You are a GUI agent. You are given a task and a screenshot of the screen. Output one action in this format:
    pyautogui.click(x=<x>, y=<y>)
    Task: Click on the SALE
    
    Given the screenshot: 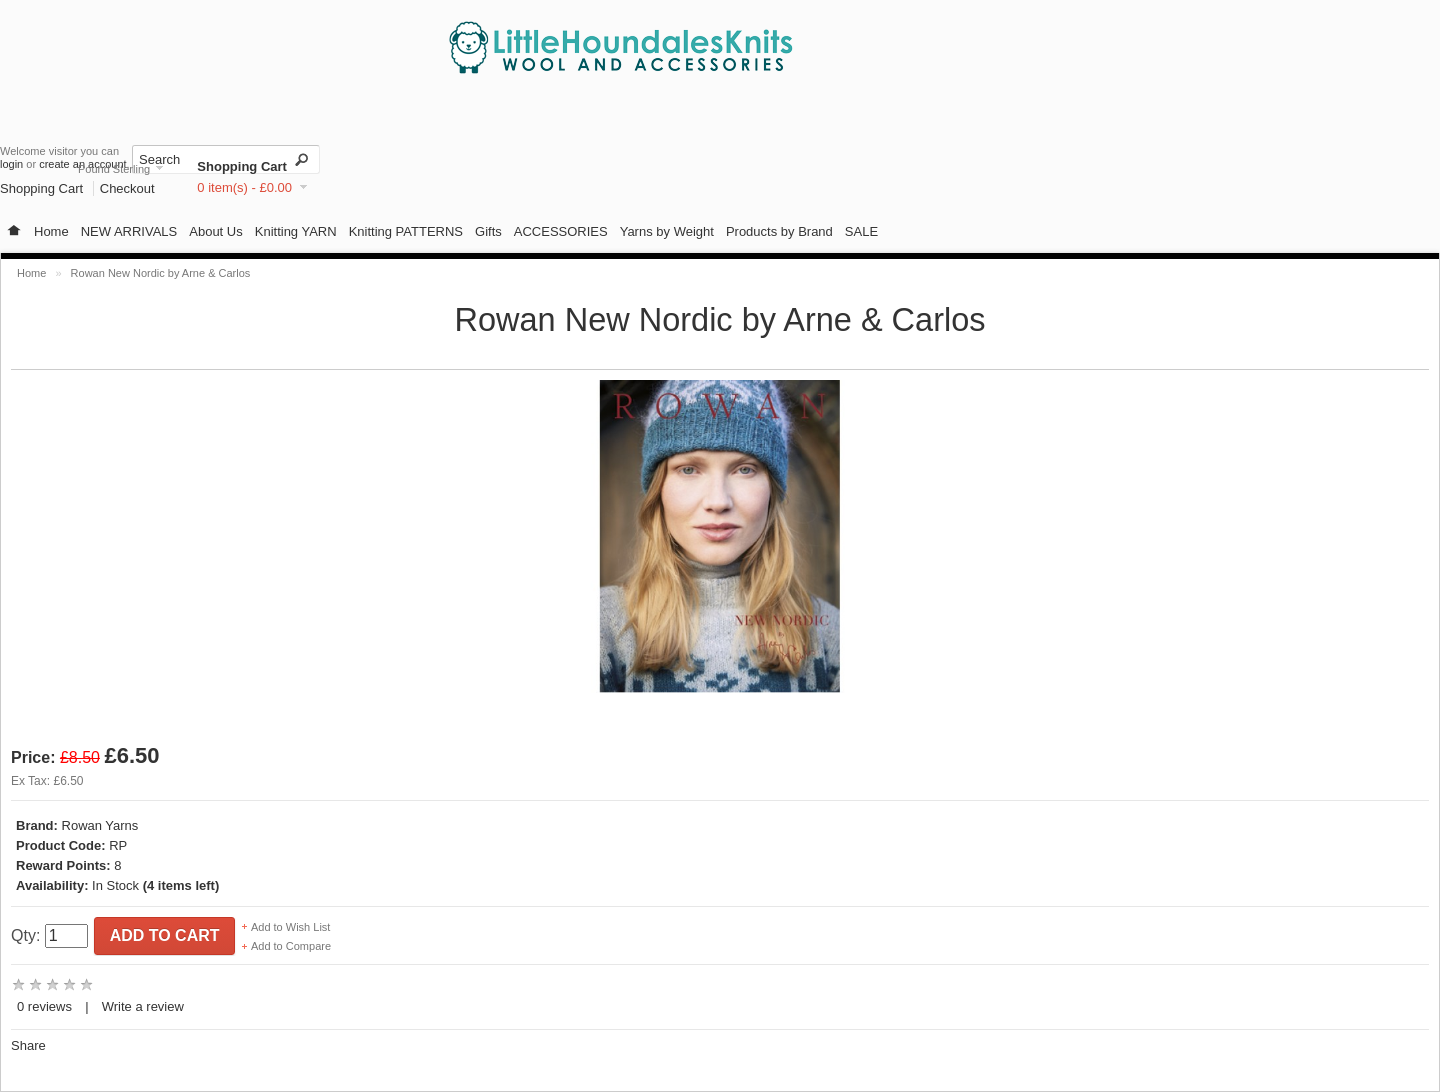 What is the action you would take?
    pyautogui.click(x=861, y=231)
    